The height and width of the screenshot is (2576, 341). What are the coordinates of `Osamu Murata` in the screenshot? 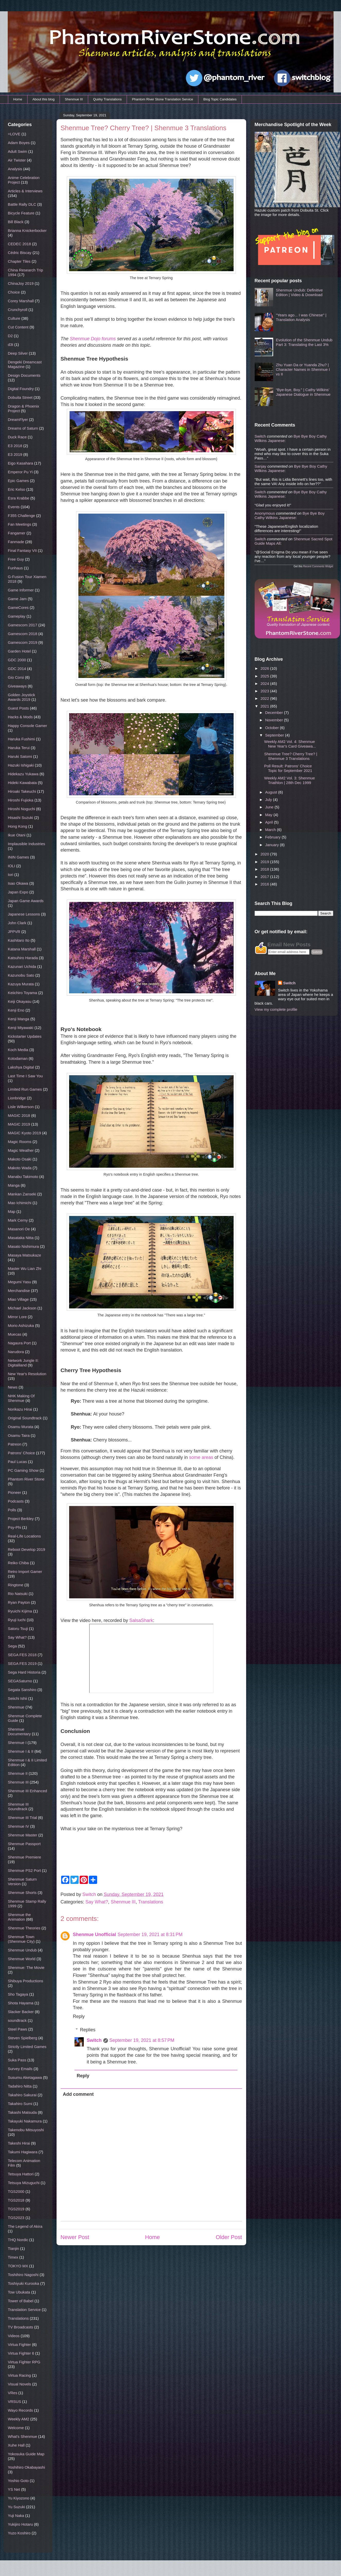 It's located at (20, 1426).